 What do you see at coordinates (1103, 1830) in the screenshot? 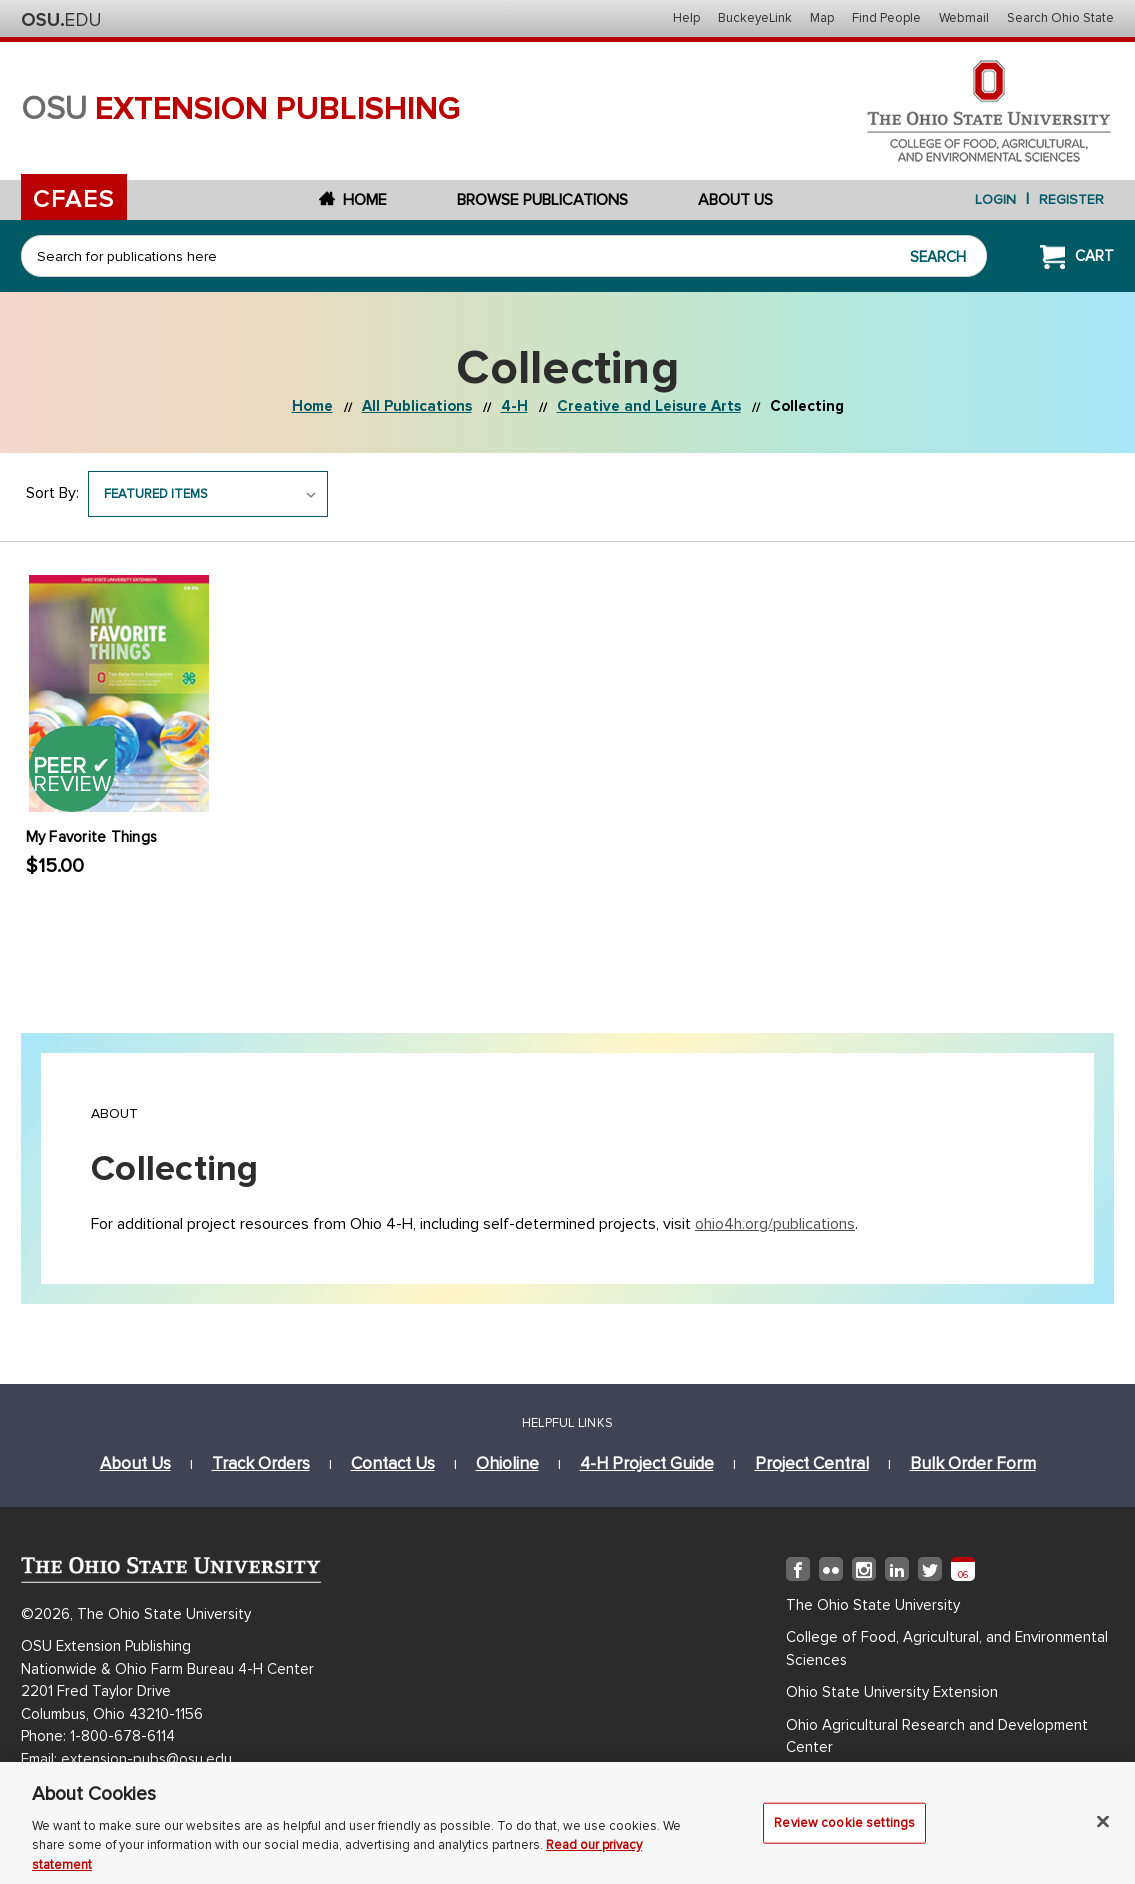
I see `[Close]` at bounding box center [1103, 1830].